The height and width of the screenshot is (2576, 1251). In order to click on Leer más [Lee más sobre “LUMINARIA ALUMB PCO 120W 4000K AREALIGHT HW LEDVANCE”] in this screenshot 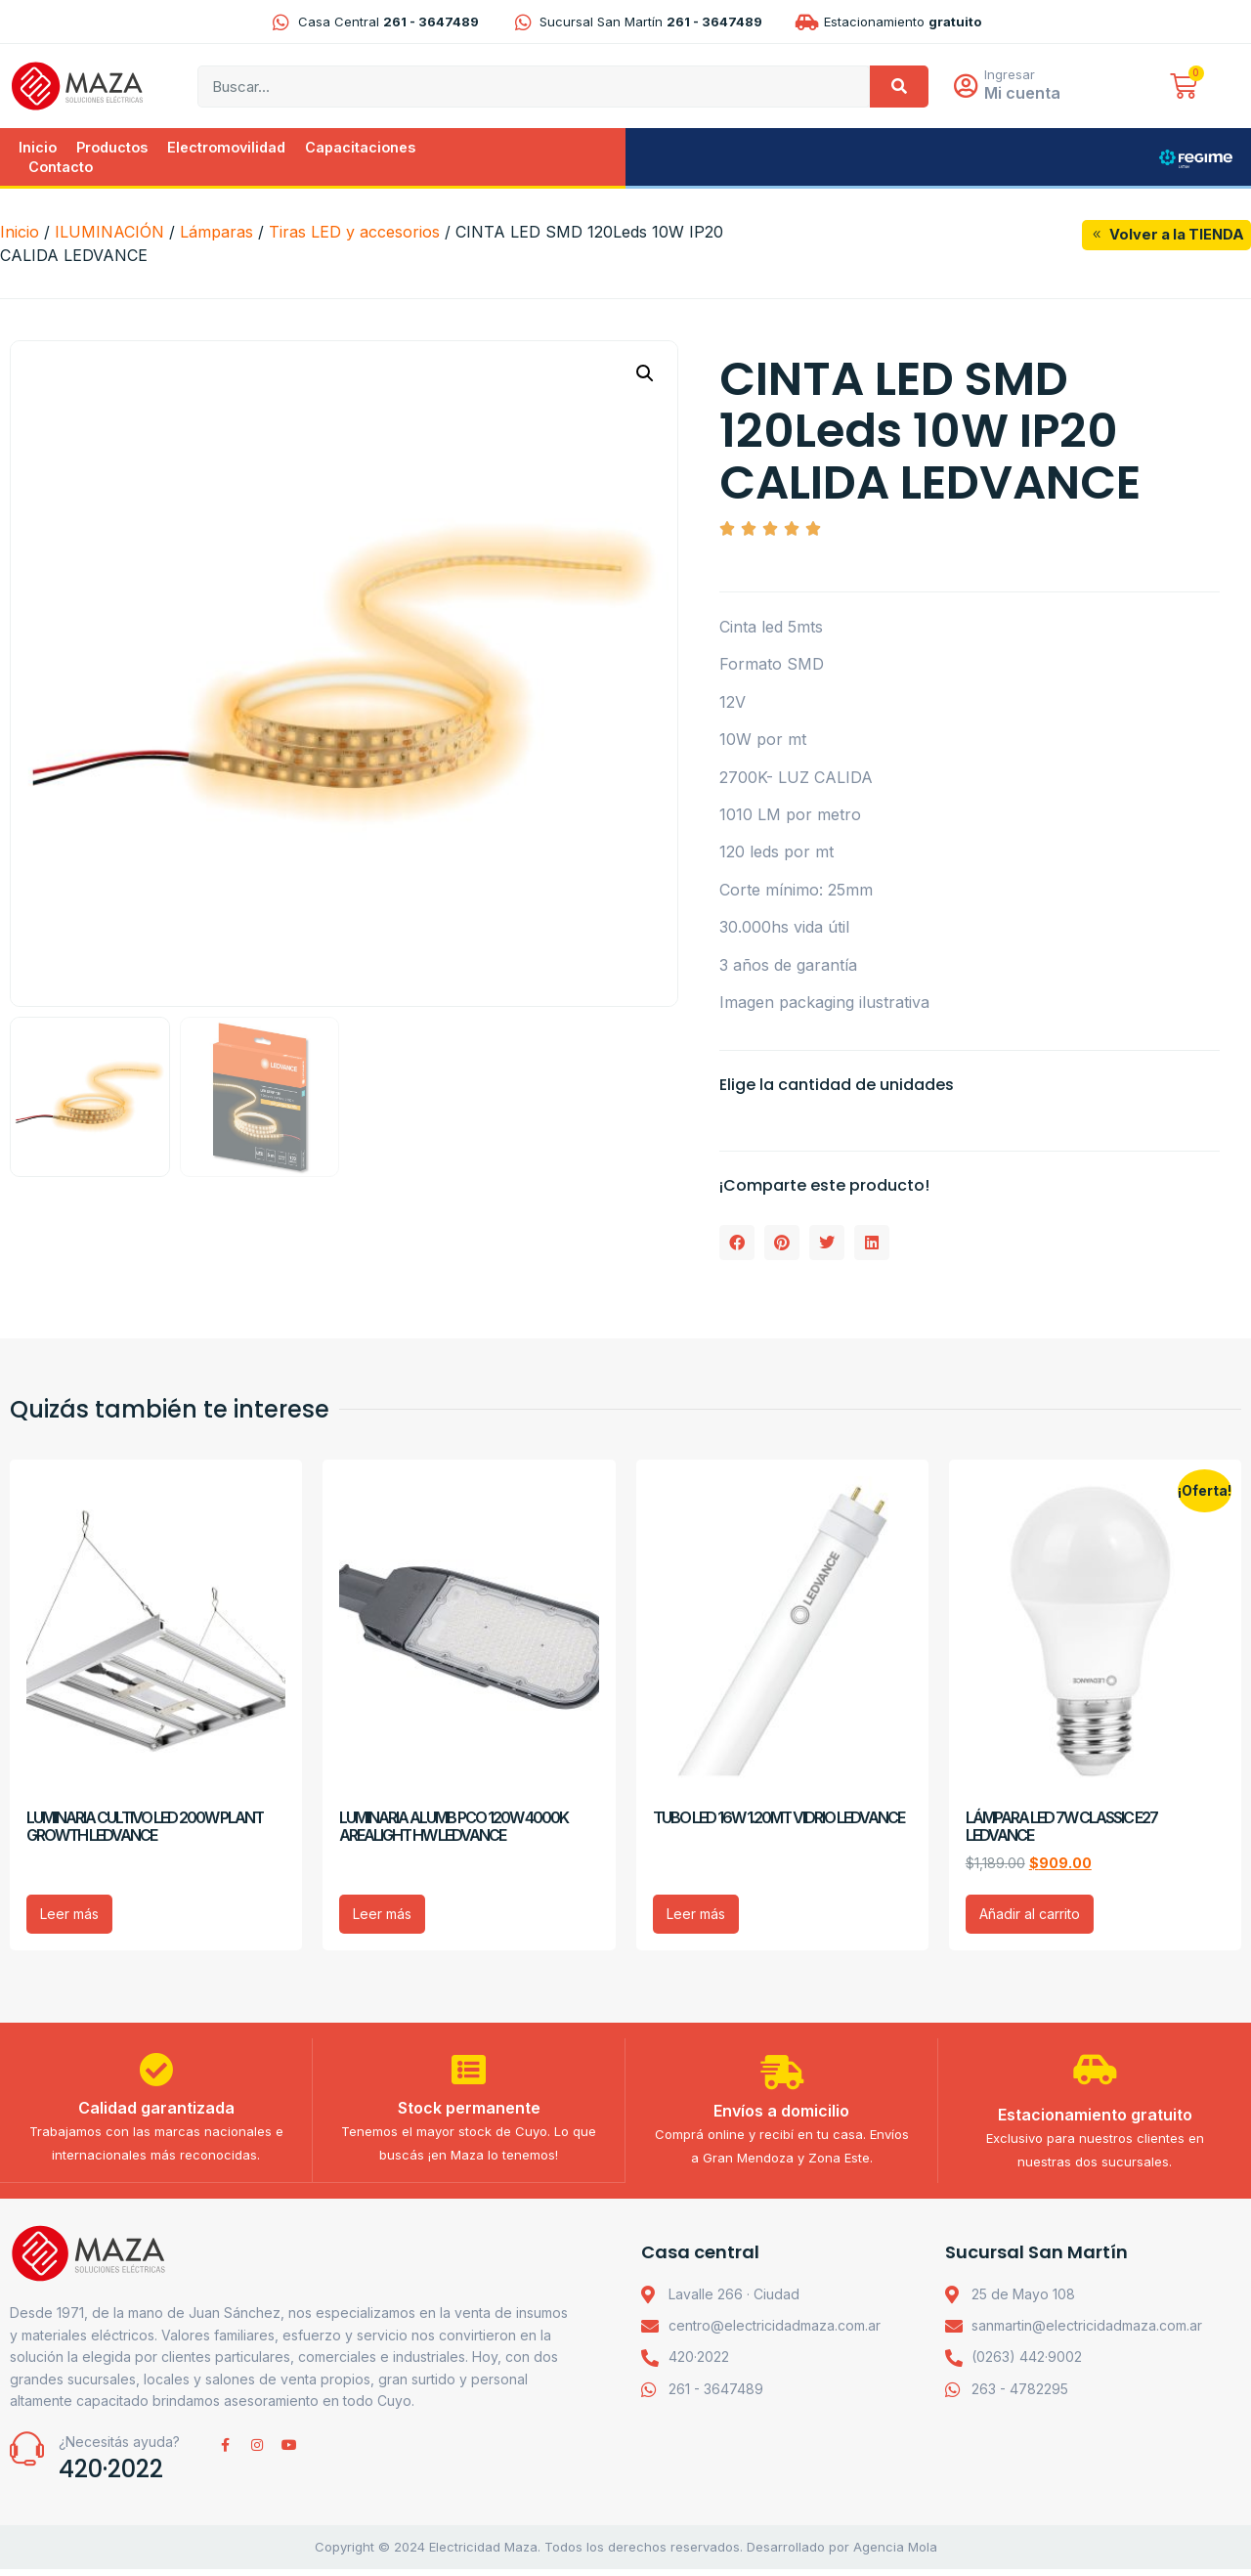, I will do `click(382, 1915)`.